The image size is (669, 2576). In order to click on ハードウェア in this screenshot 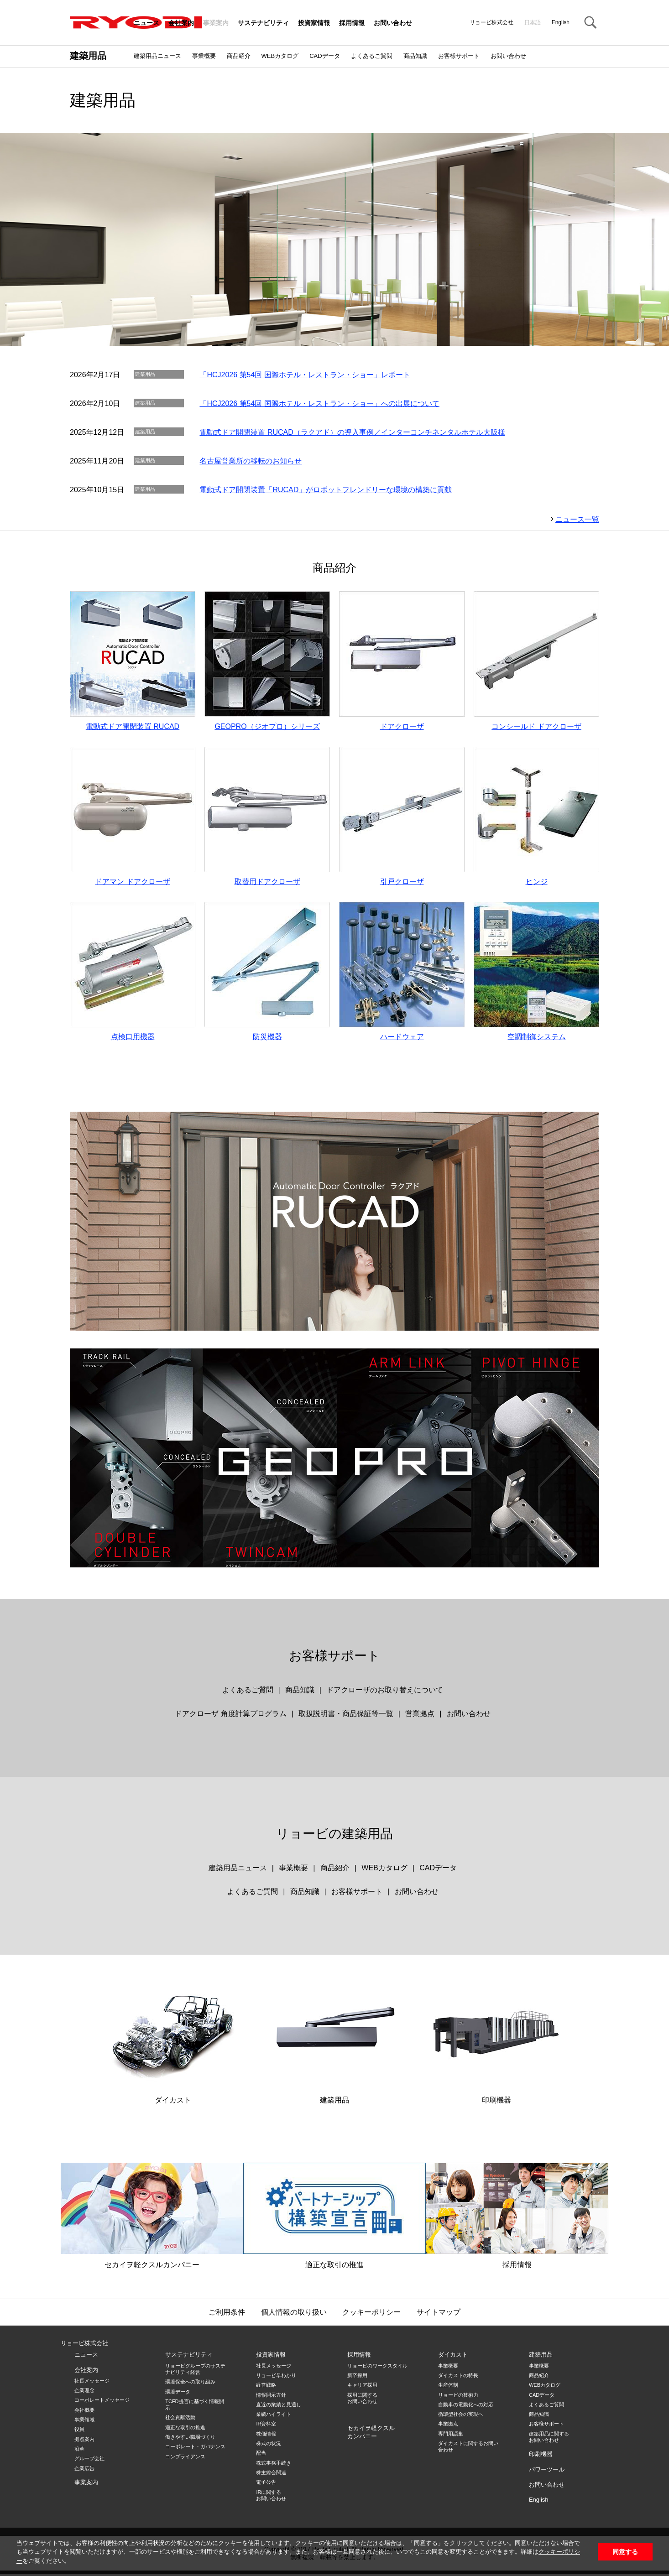, I will do `click(402, 973)`.